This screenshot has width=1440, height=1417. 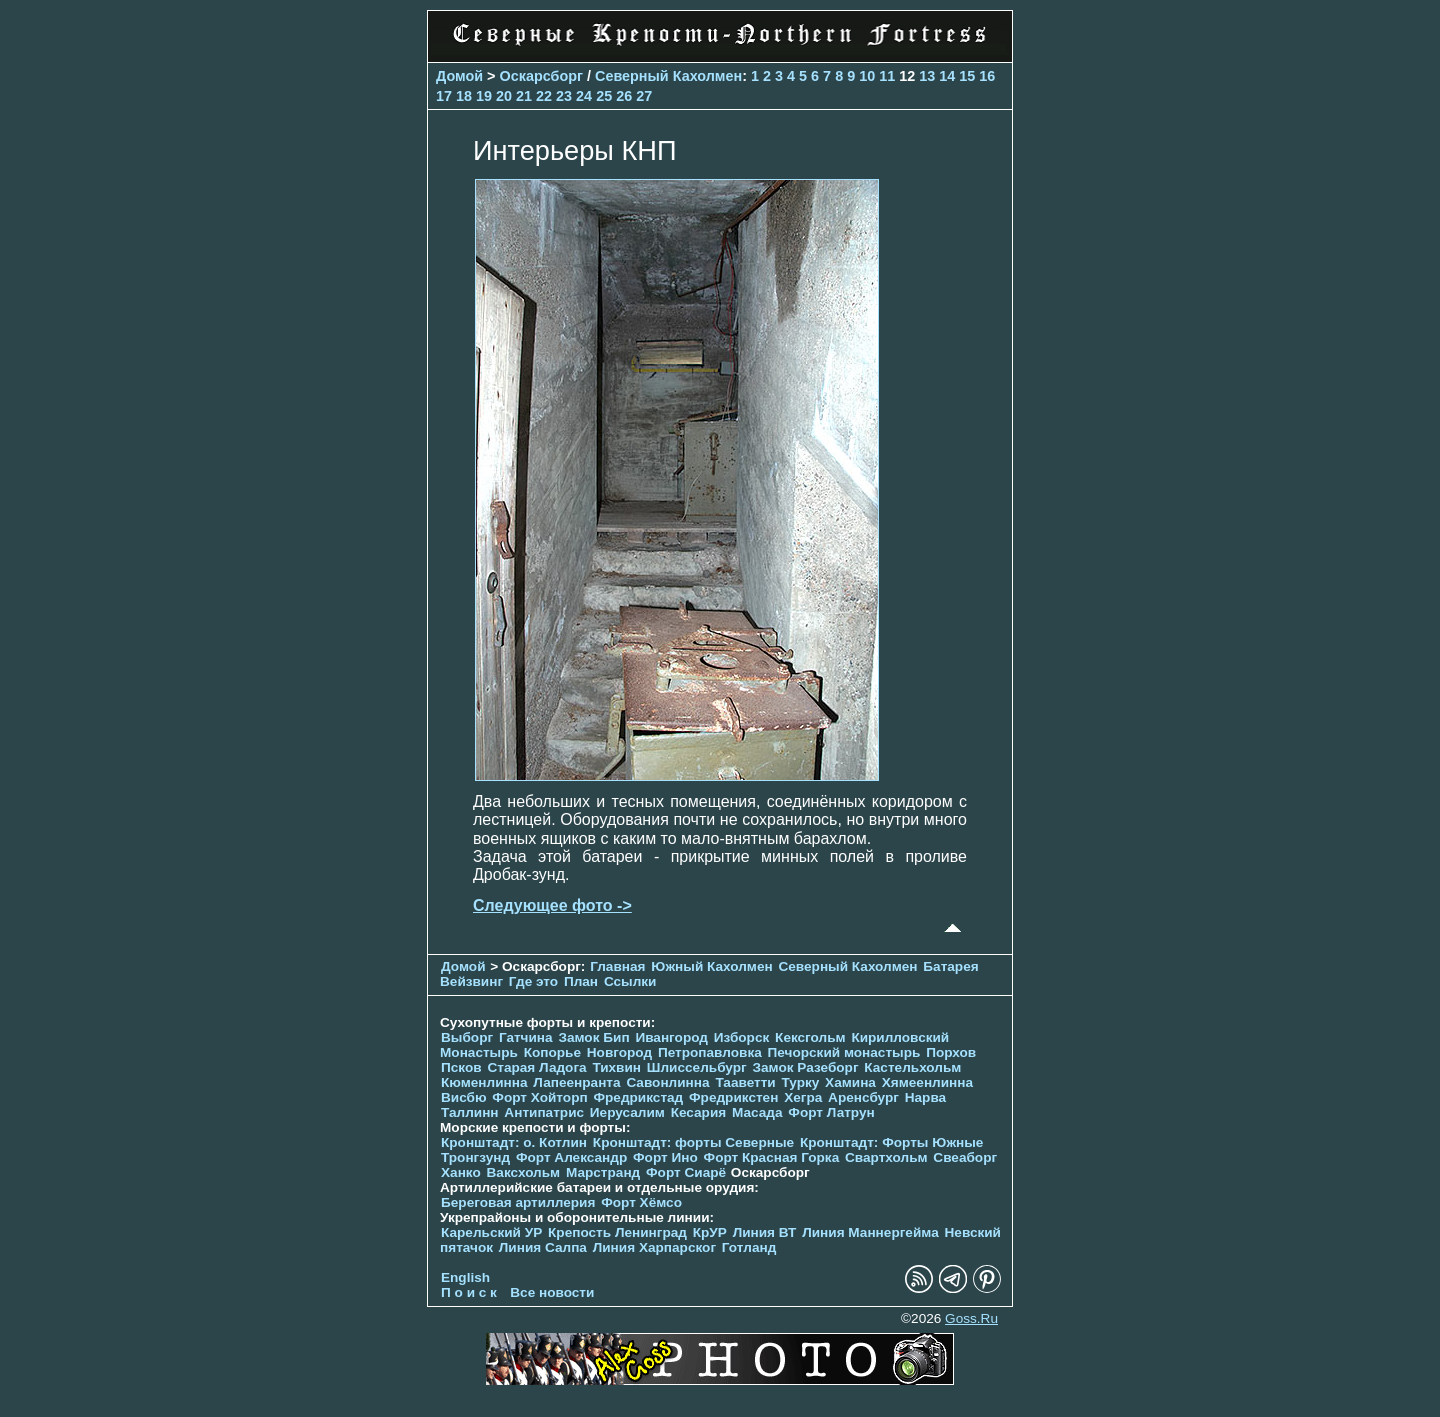 What do you see at coordinates (465, 1277) in the screenshot?
I see `English` at bounding box center [465, 1277].